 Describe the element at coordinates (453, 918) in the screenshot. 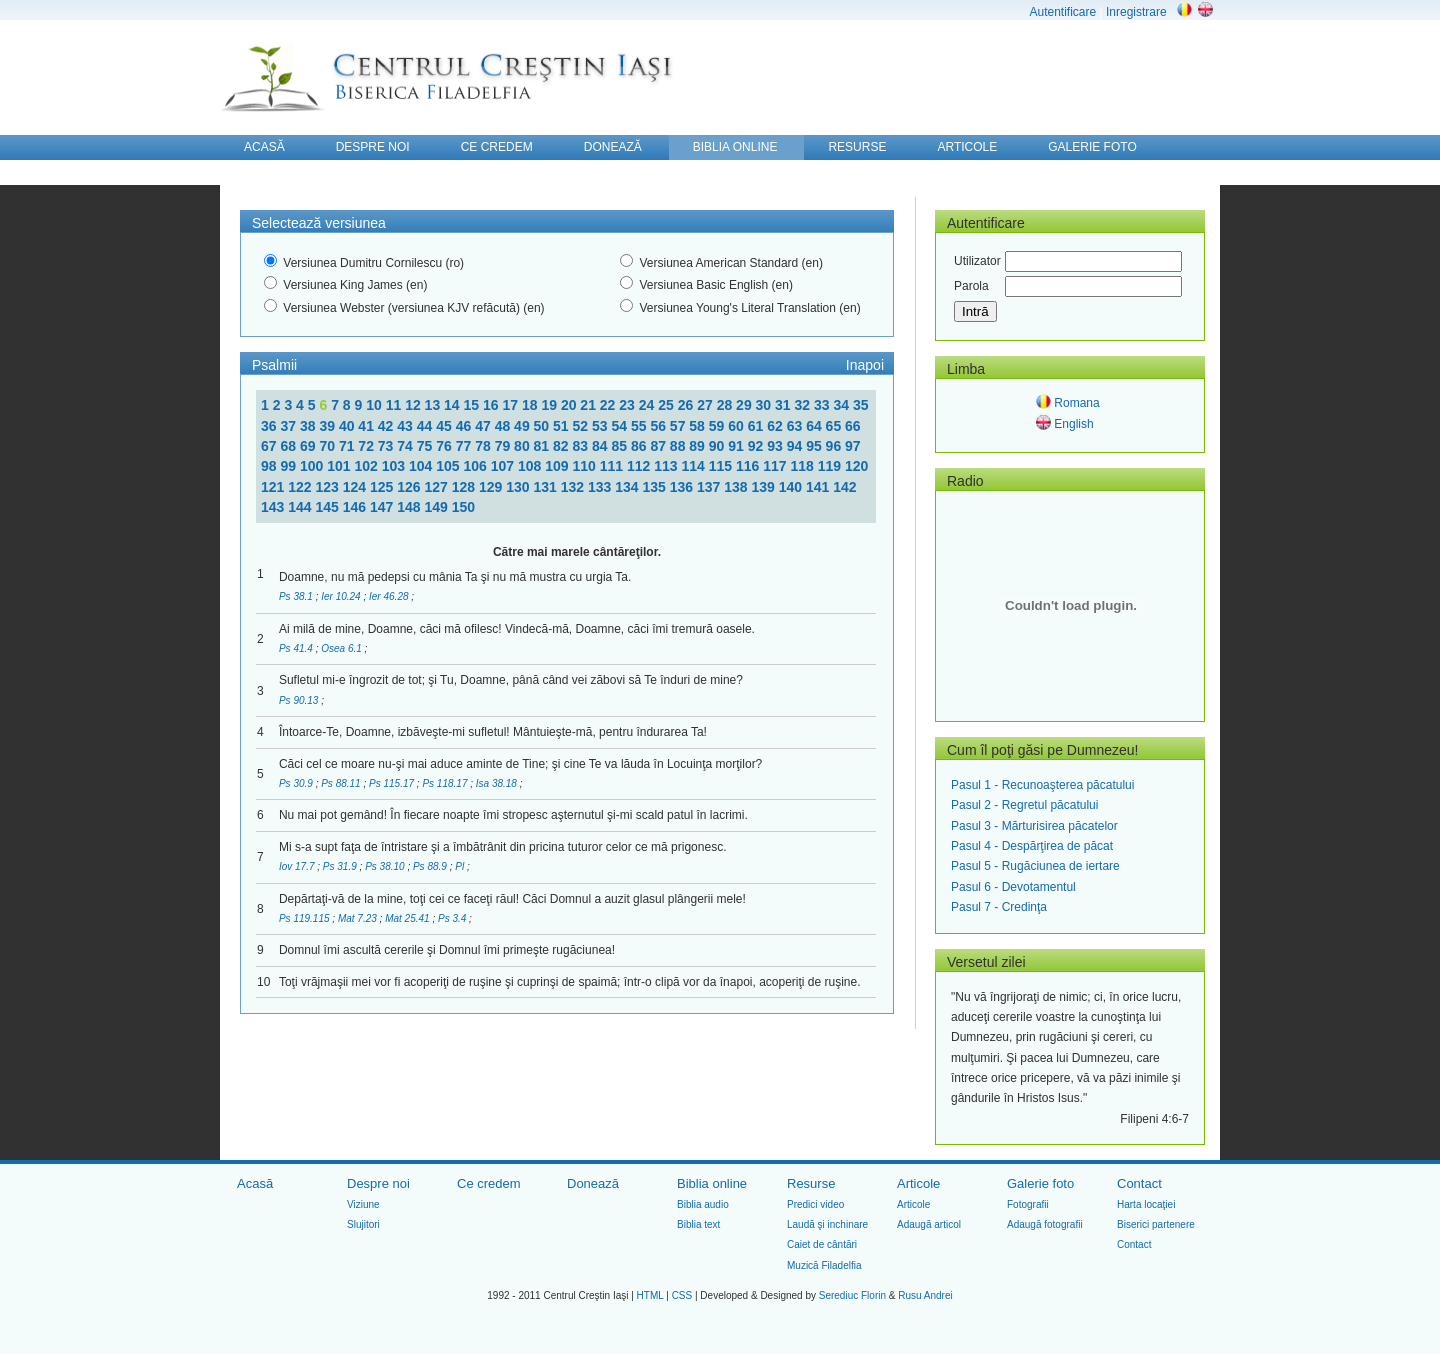

I see `Ps 3.4` at that location.